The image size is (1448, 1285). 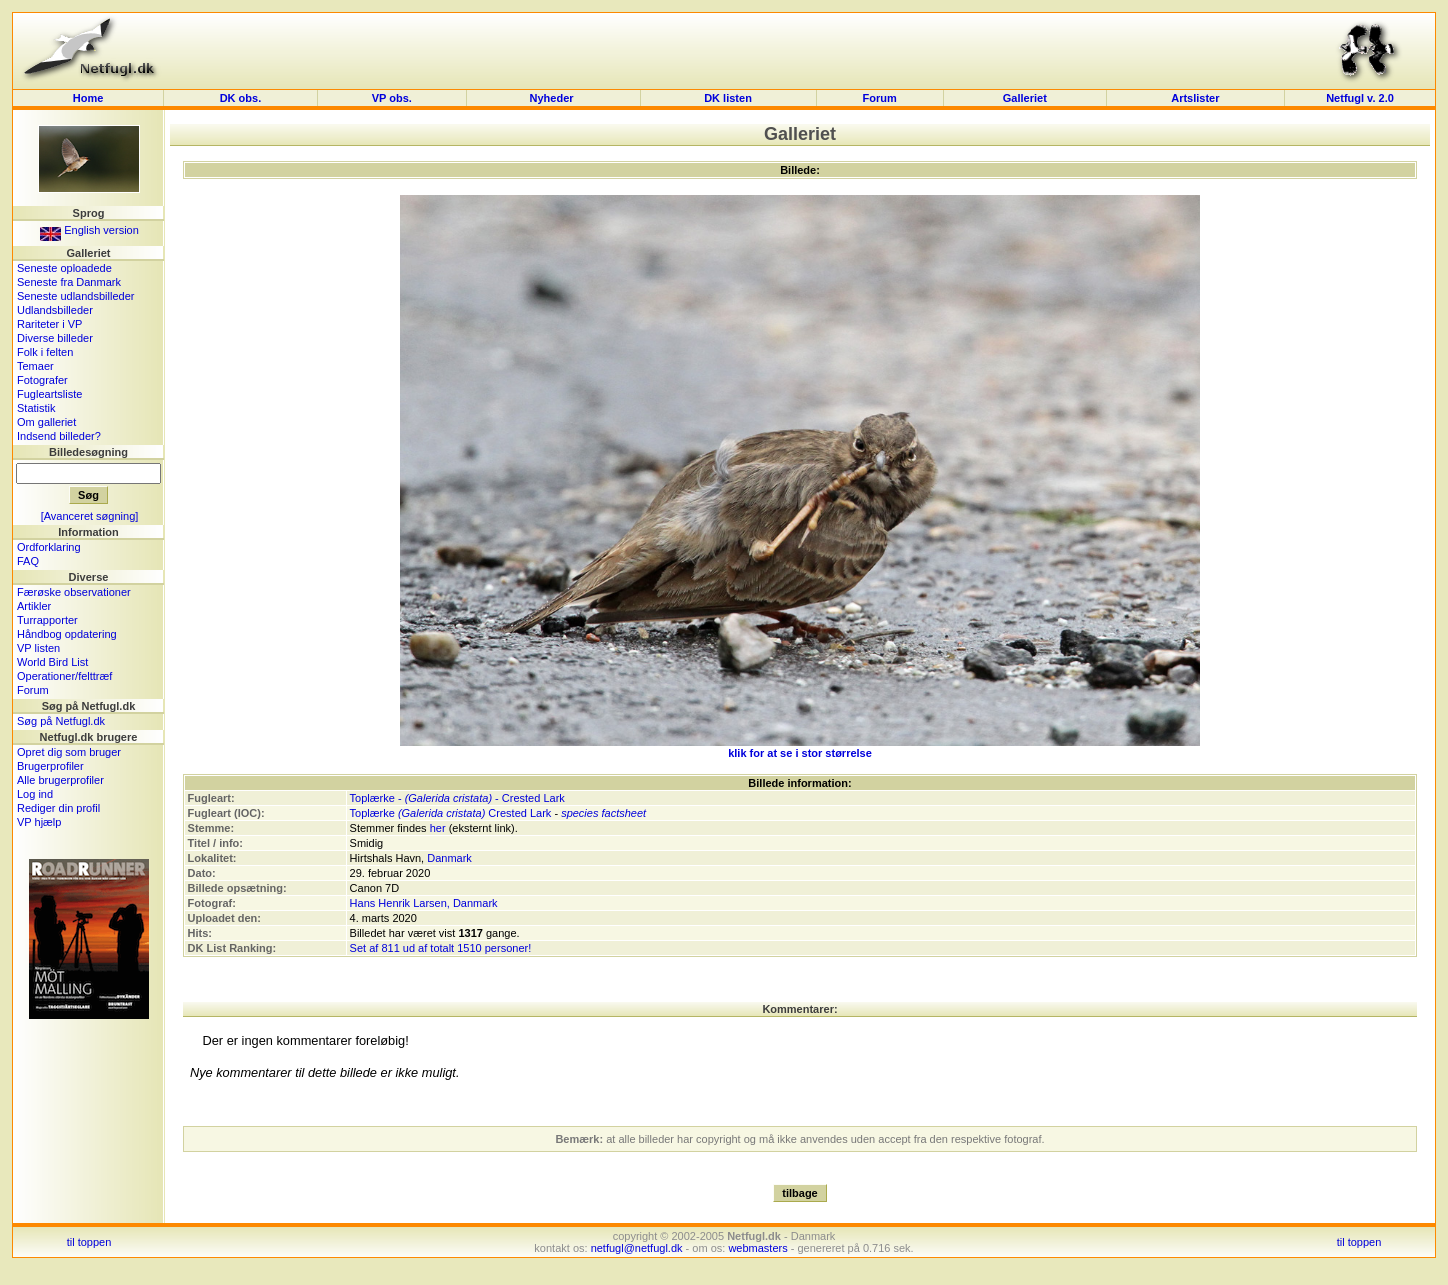 What do you see at coordinates (49, 324) in the screenshot?
I see `Rariteter i VP` at bounding box center [49, 324].